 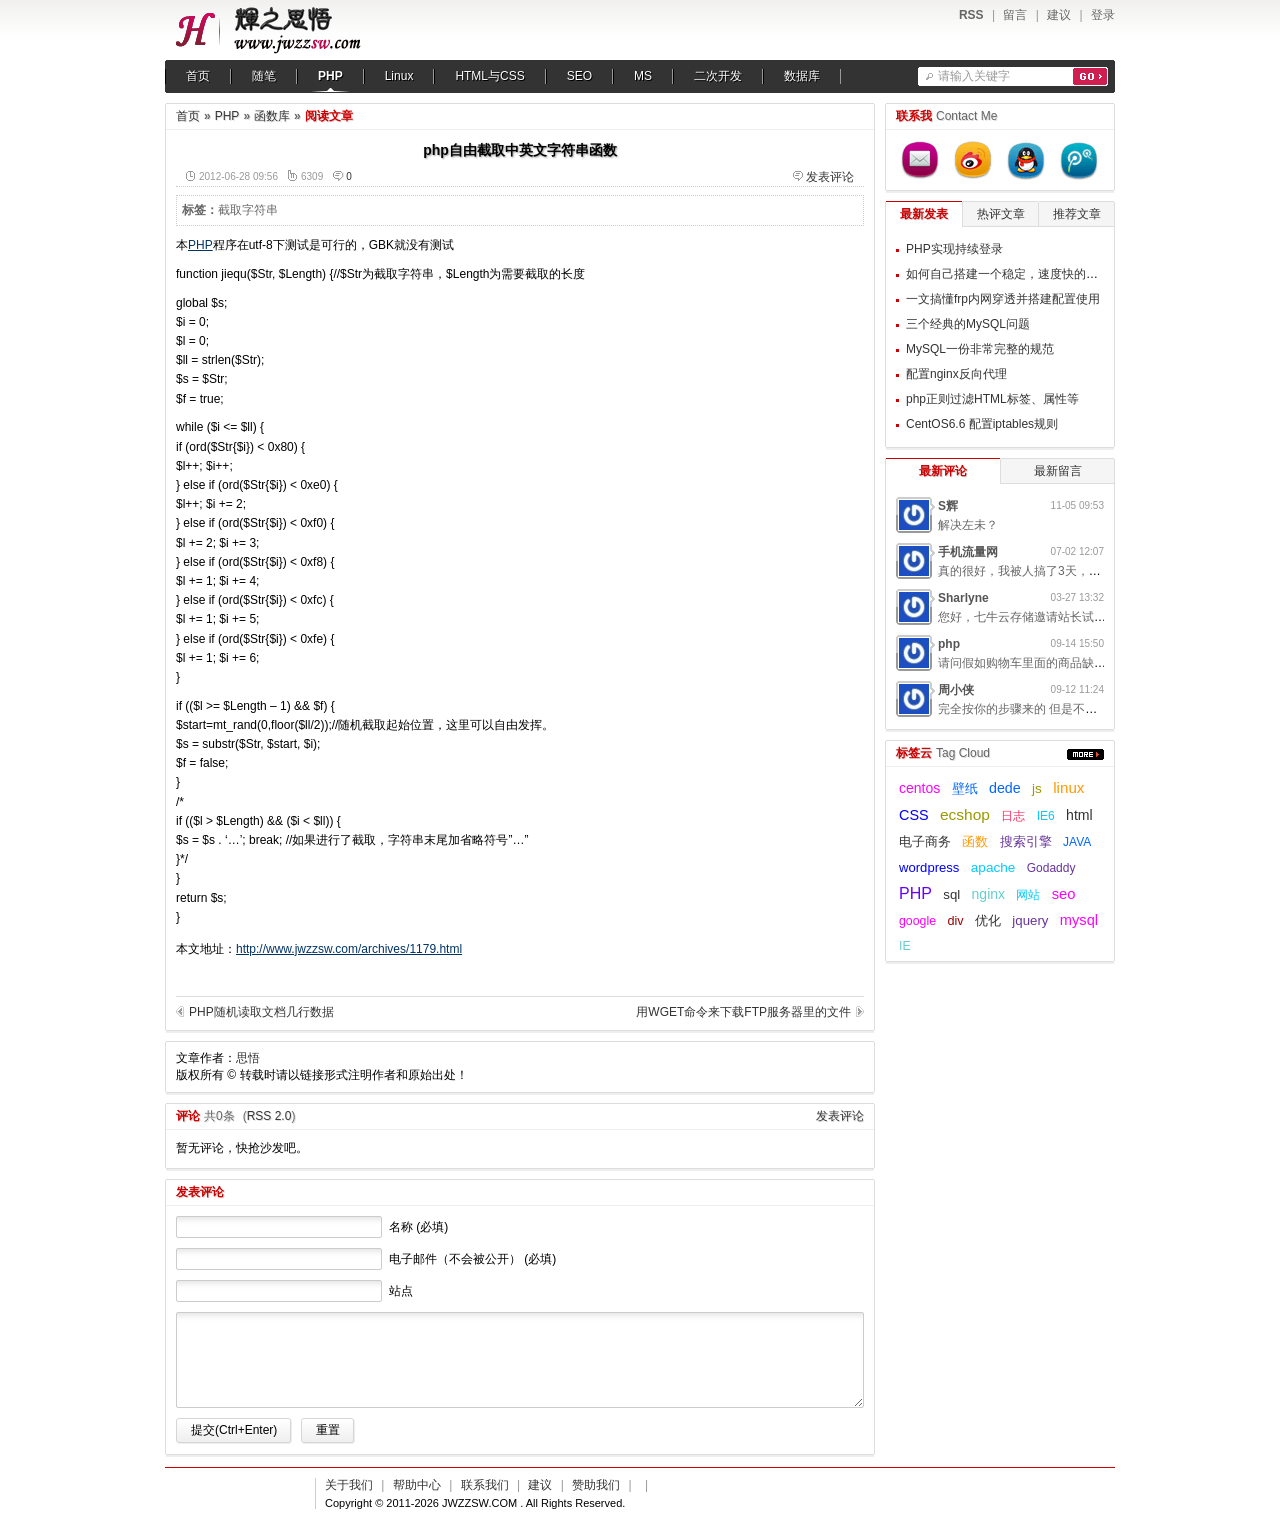 I want to click on 三个经典的MySQL问题, so click(x=968, y=324).